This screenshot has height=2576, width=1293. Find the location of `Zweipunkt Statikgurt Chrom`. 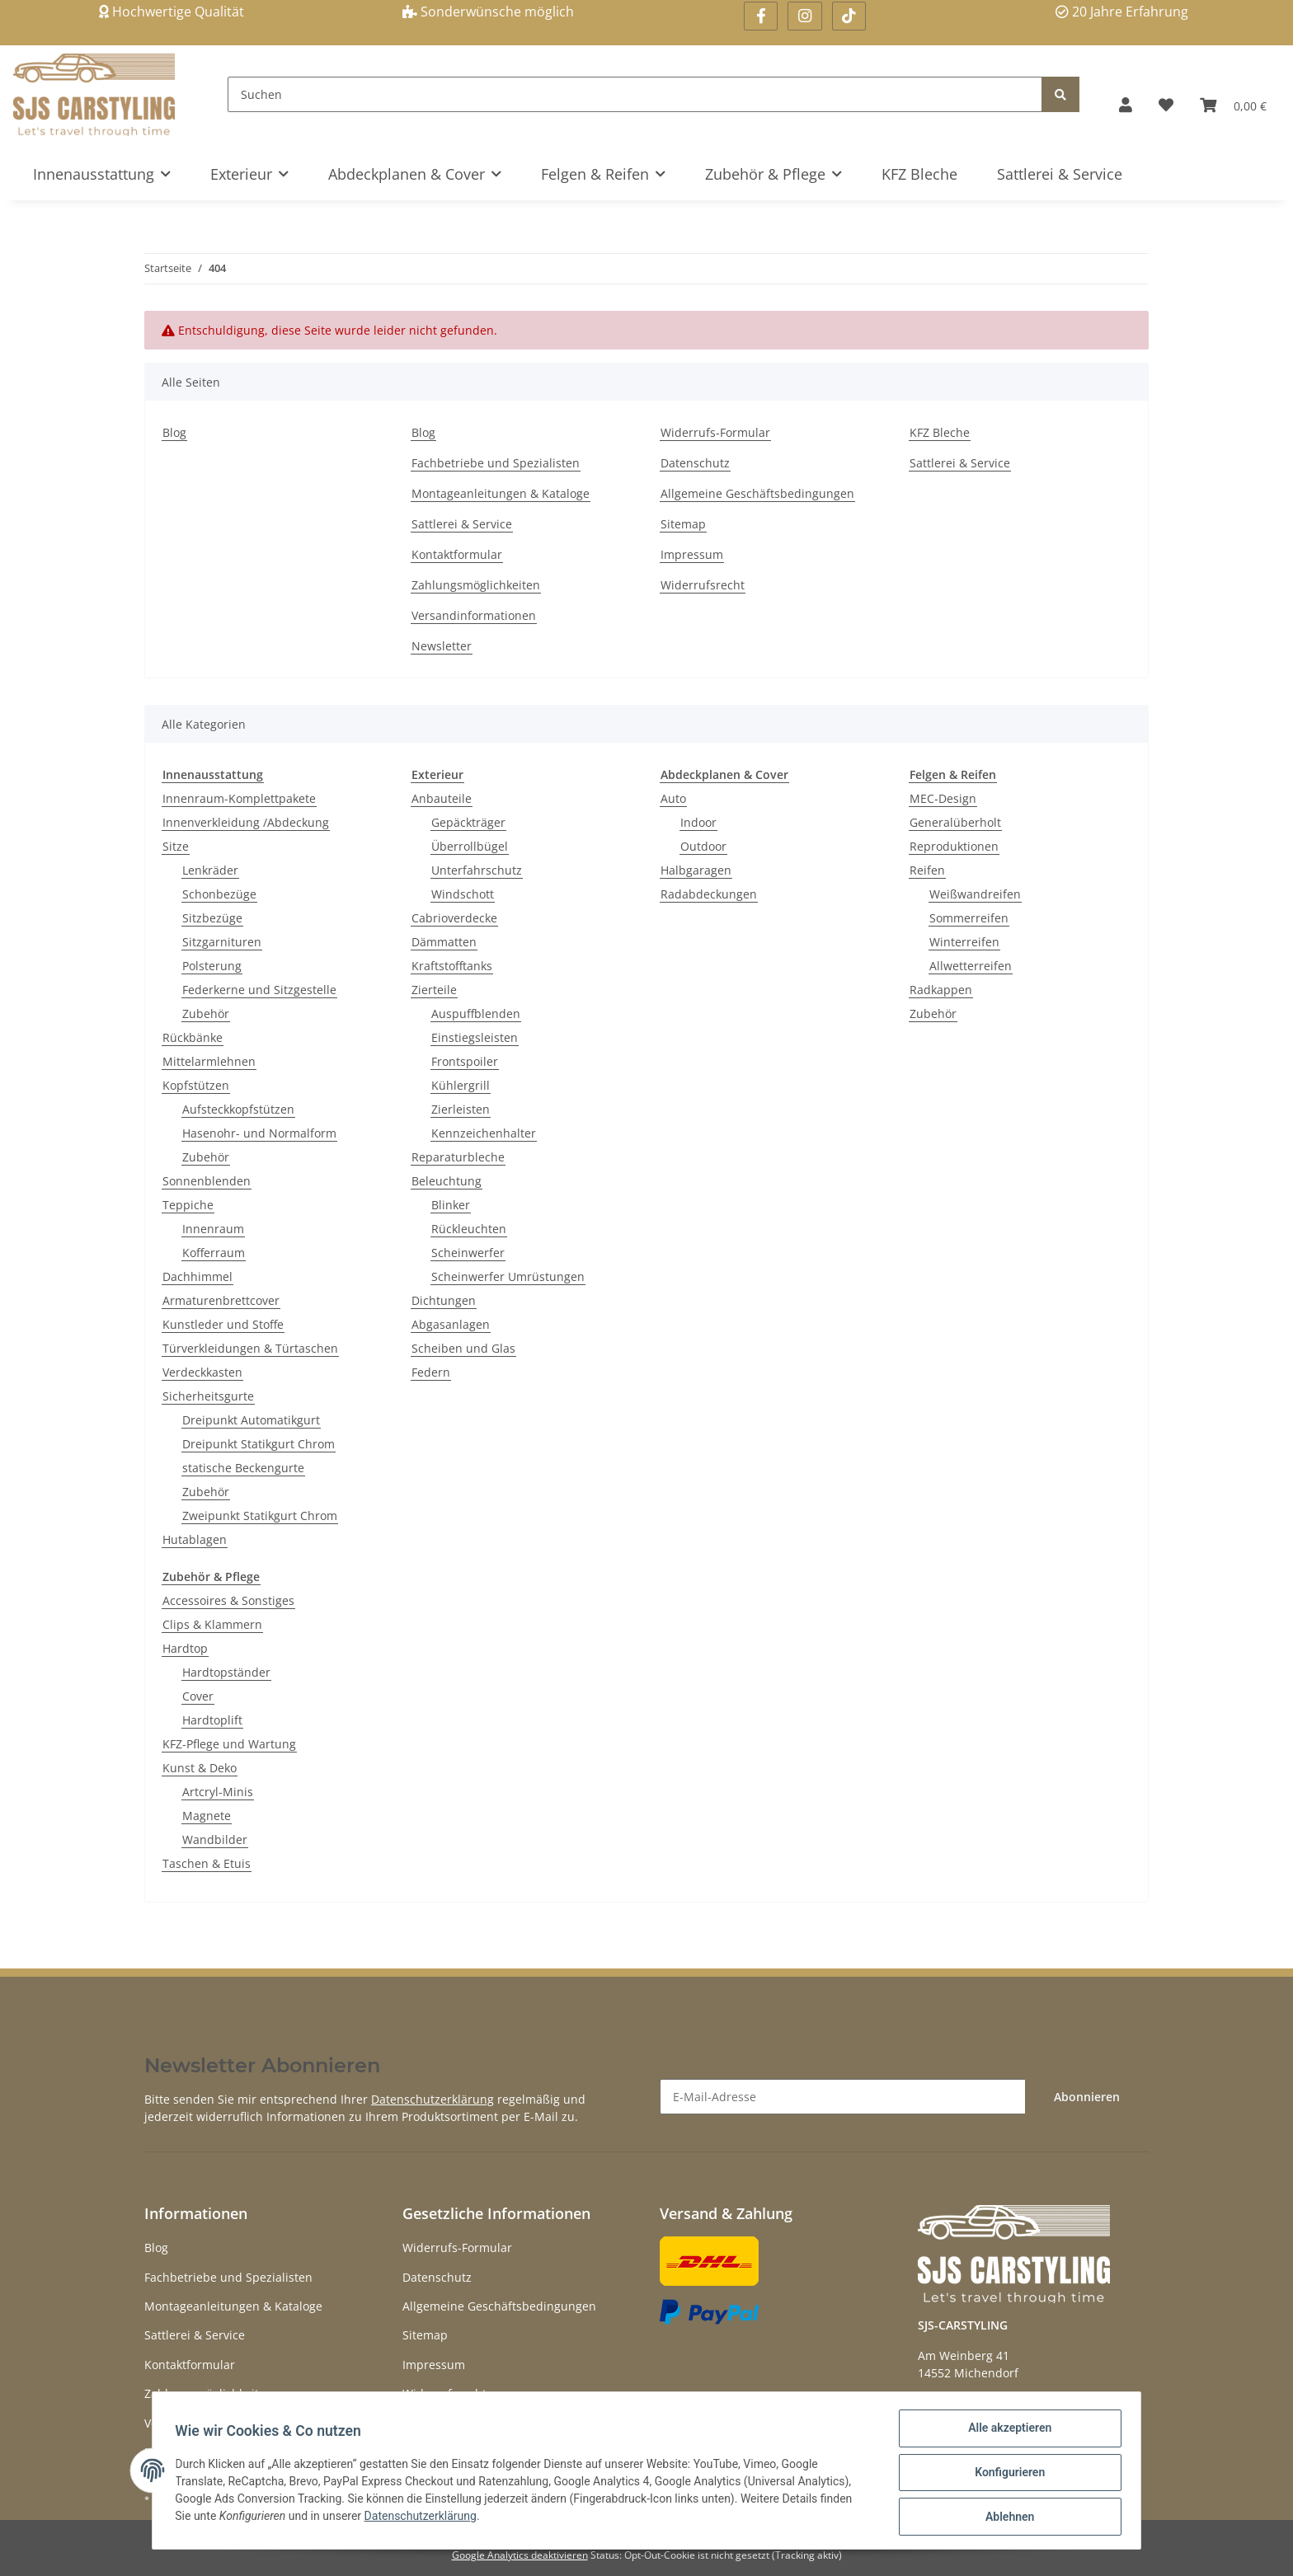

Zweipunkt Statikgurt Chrom is located at coordinates (259, 1515).